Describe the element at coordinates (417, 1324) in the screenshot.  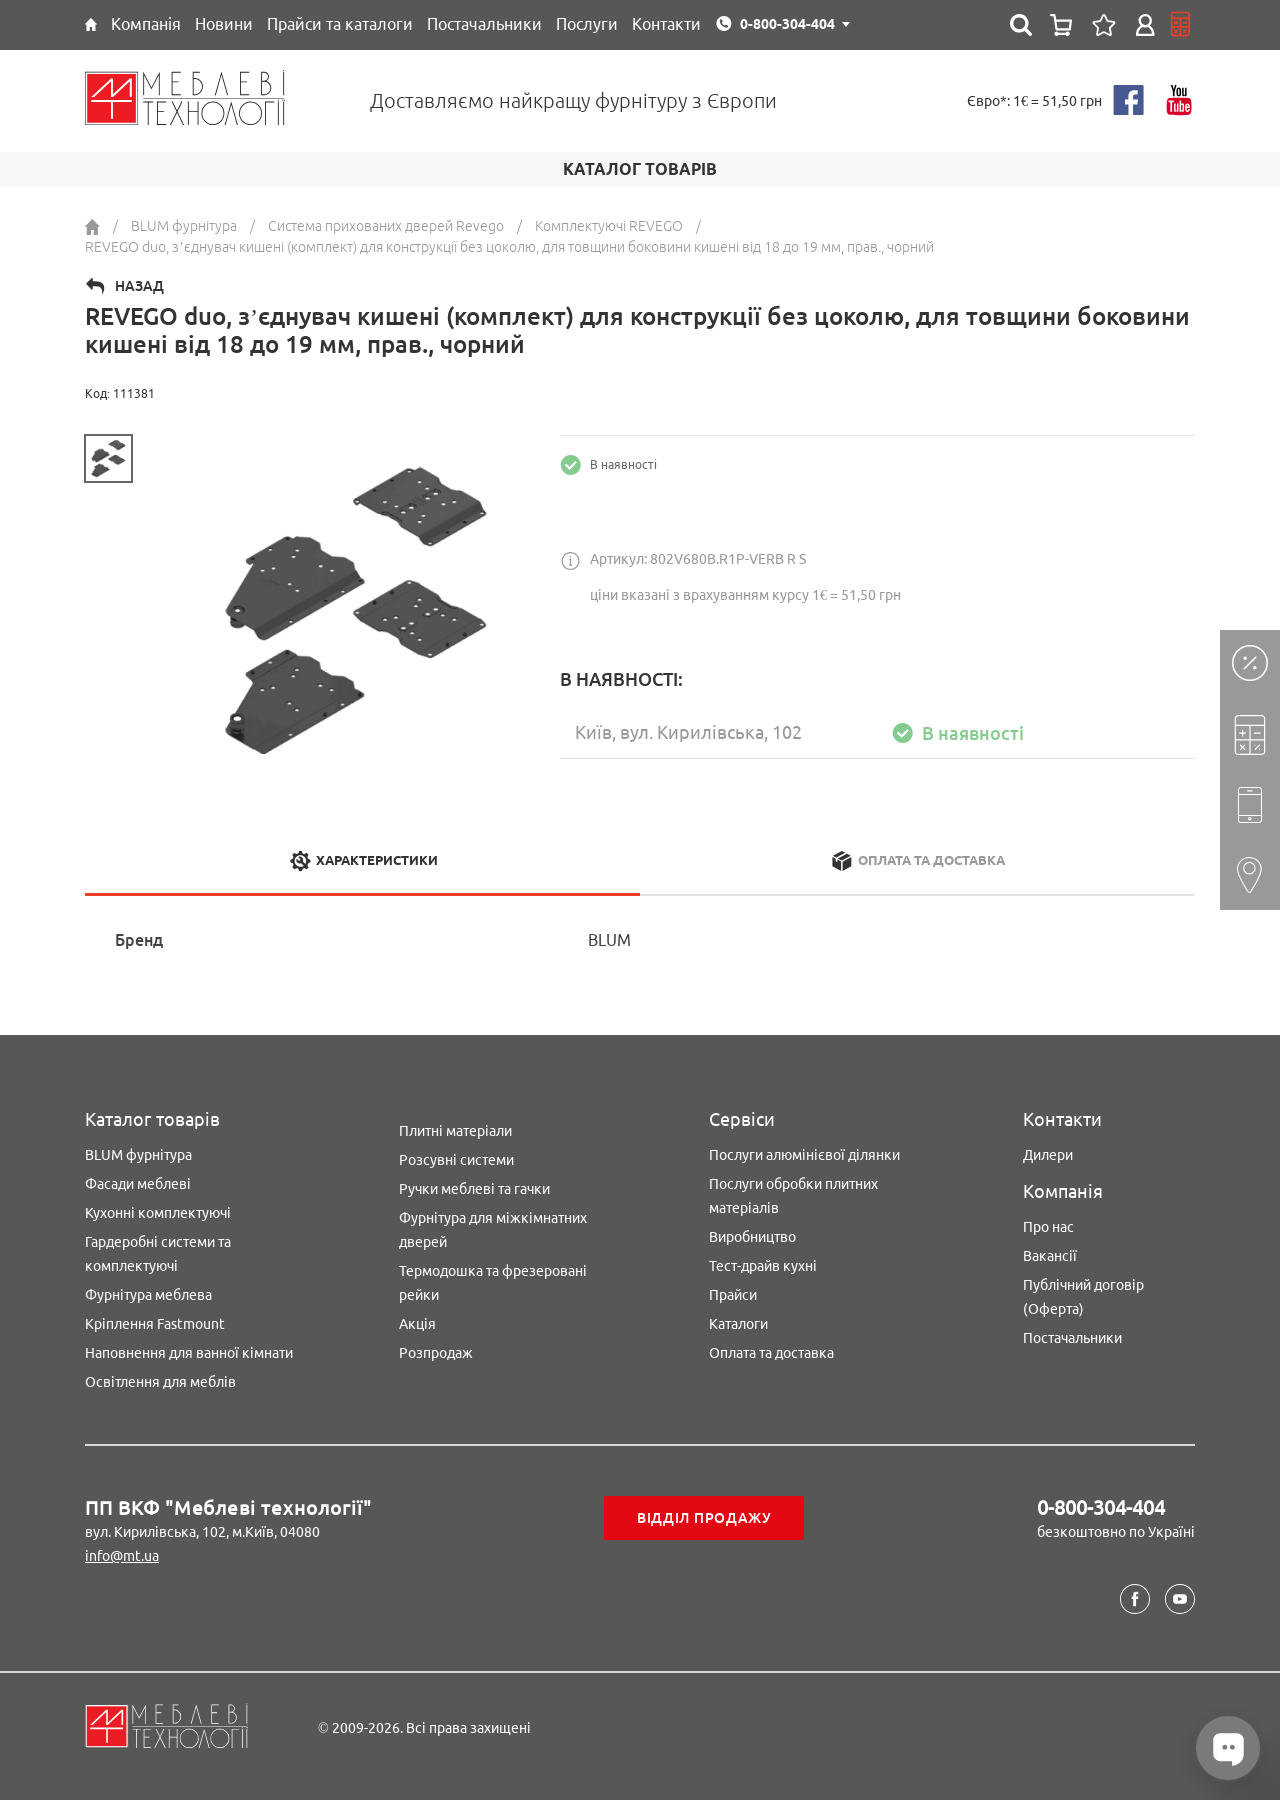
I see `Акція` at that location.